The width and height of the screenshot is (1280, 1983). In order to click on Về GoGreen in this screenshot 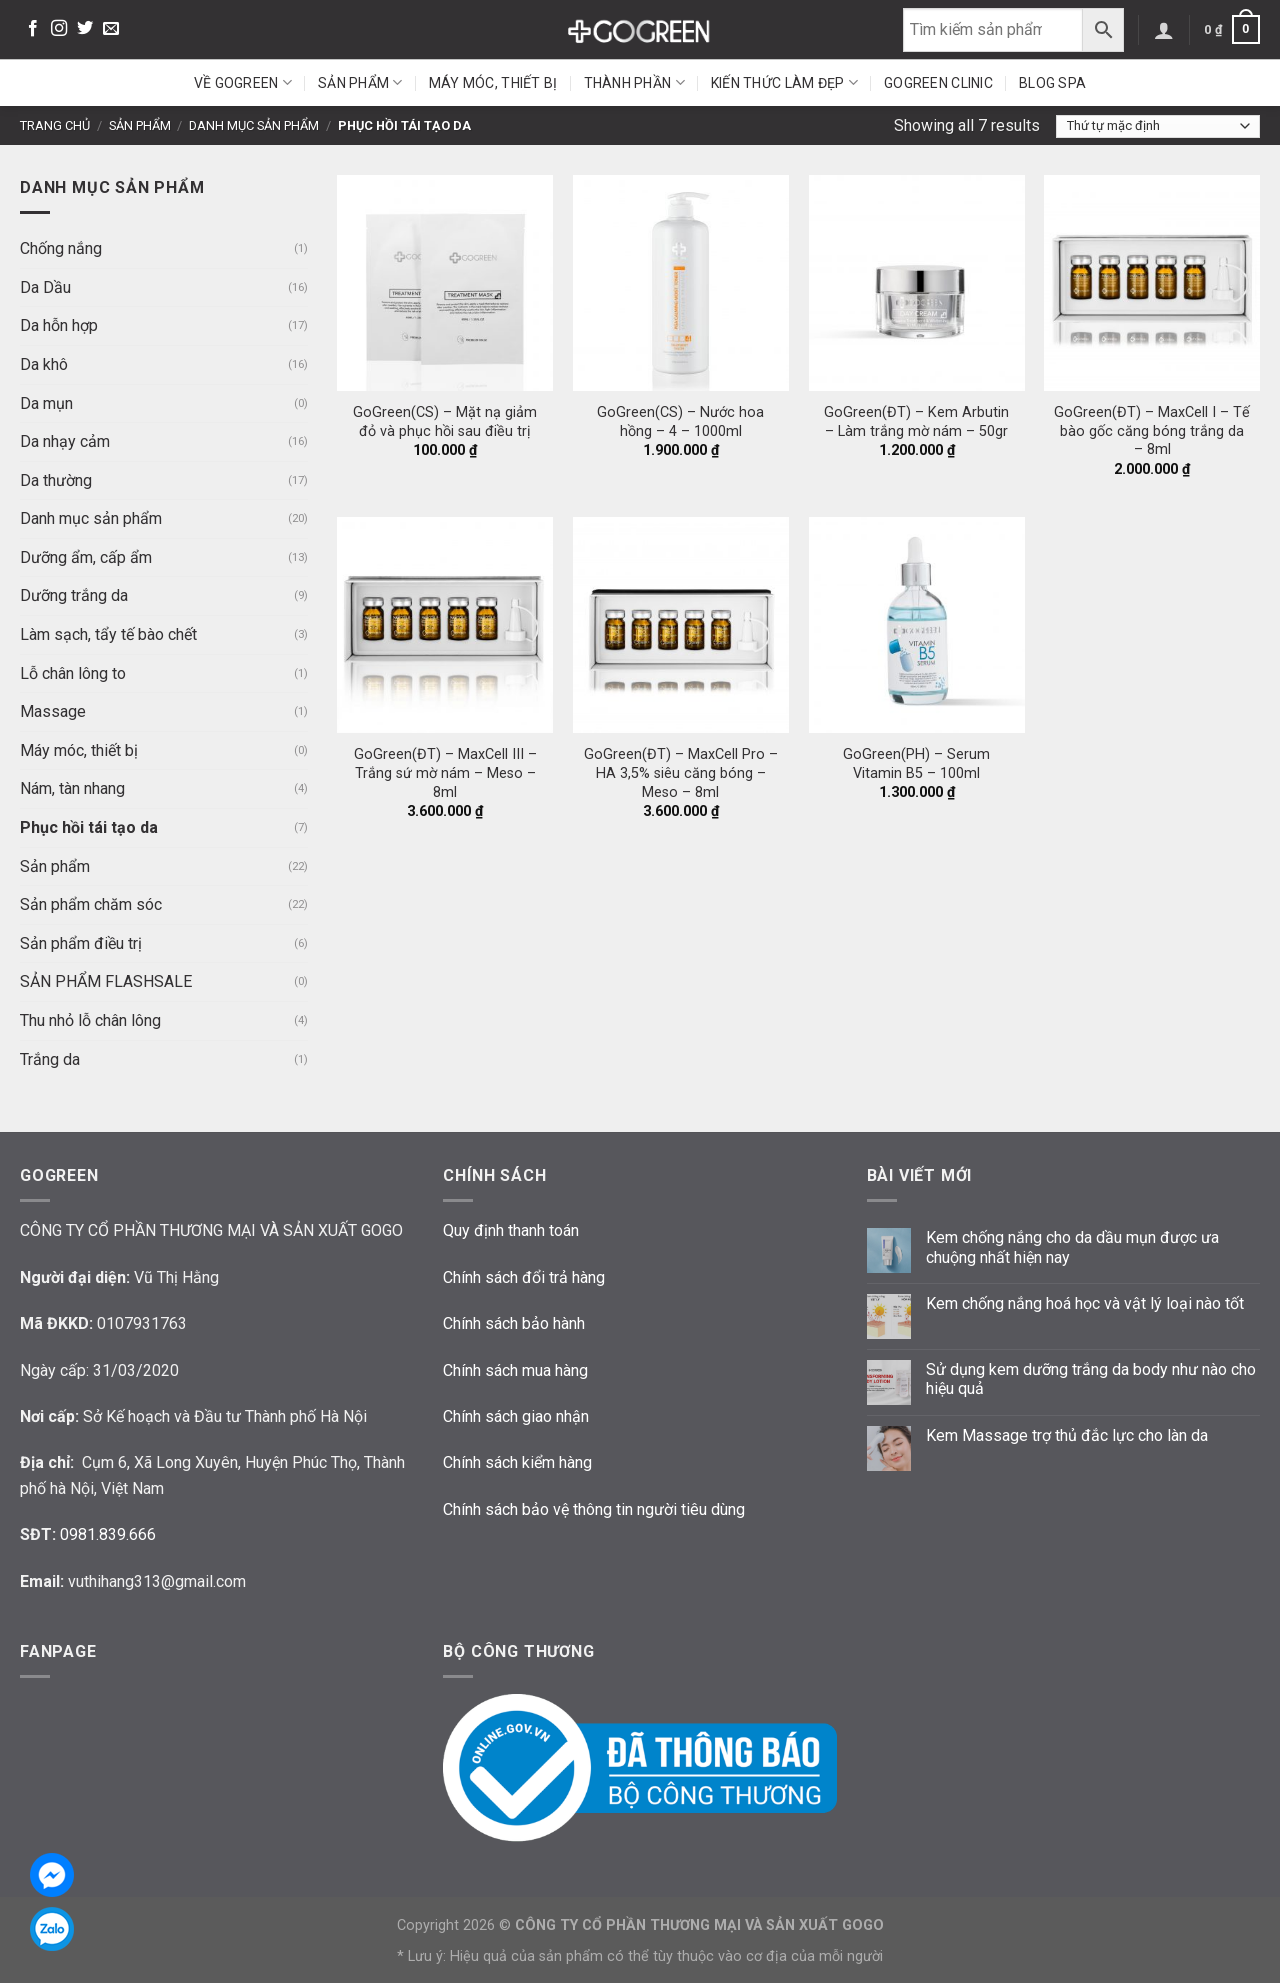, I will do `click(243, 82)`.